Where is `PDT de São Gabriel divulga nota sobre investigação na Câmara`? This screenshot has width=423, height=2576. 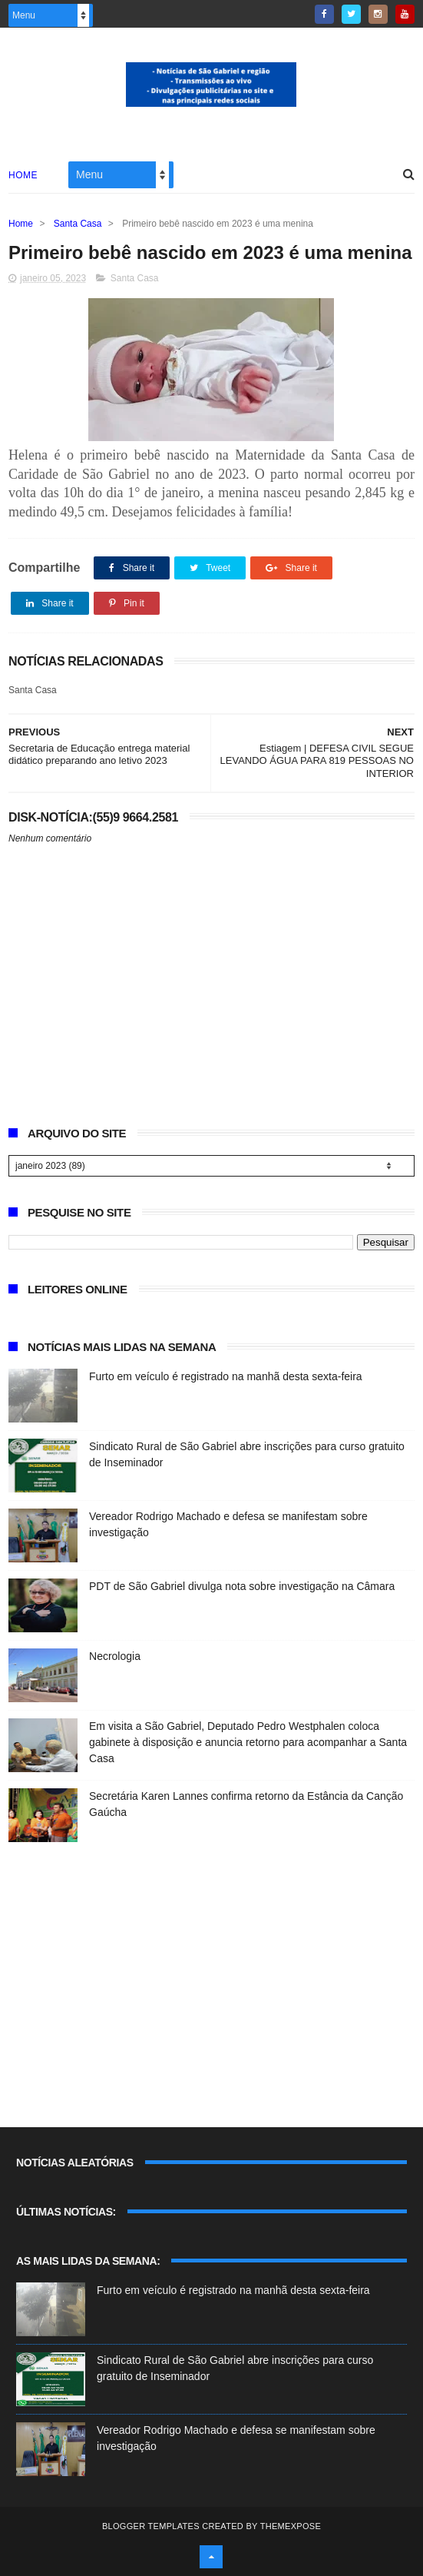
PDT de São Gabriel divulga nota sobre investigação na Câmara is located at coordinates (242, 1586).